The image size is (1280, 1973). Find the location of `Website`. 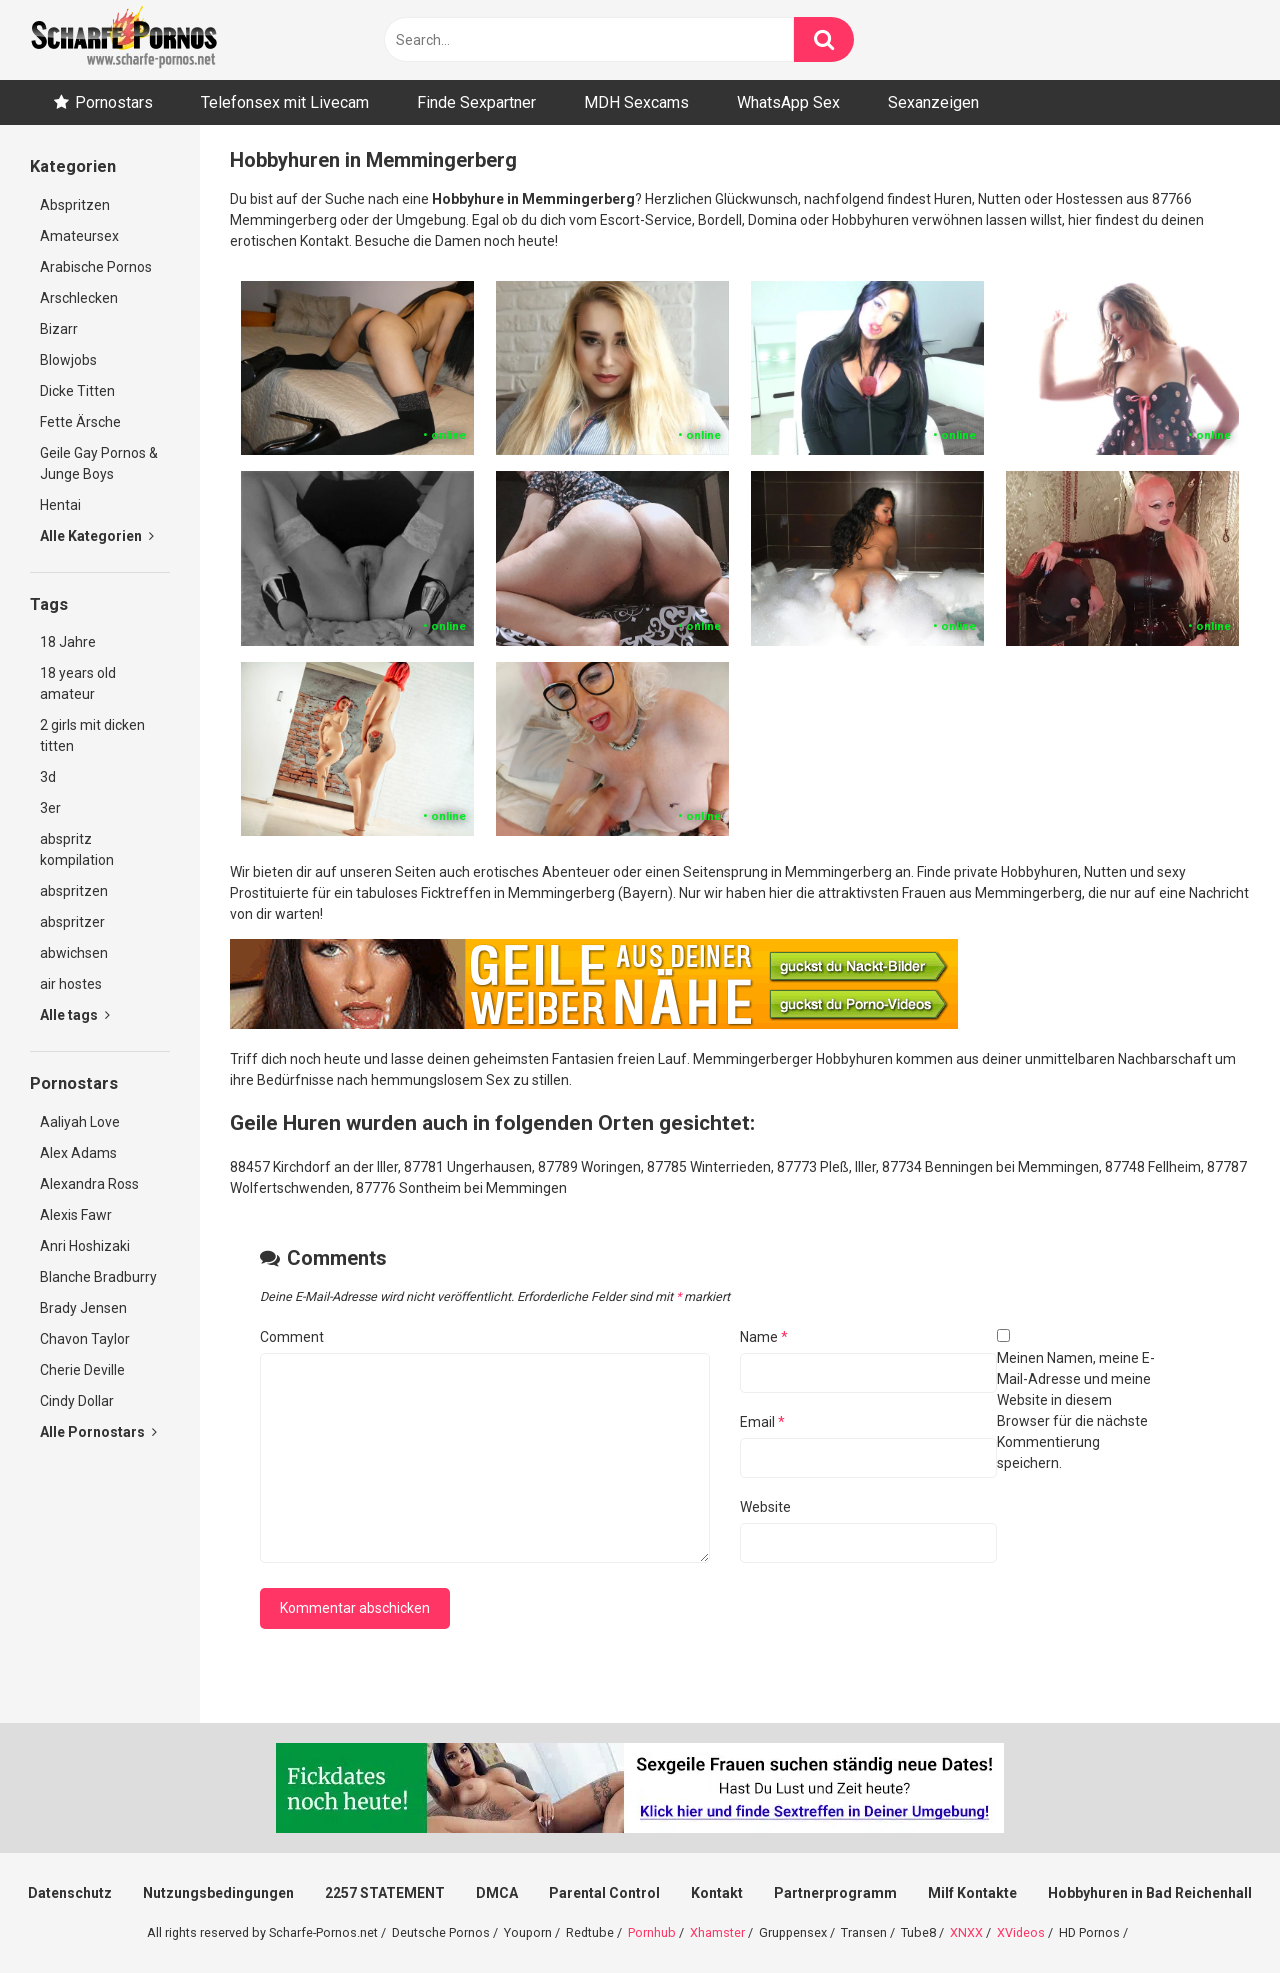

Website is located at coordinates (765, 1507).